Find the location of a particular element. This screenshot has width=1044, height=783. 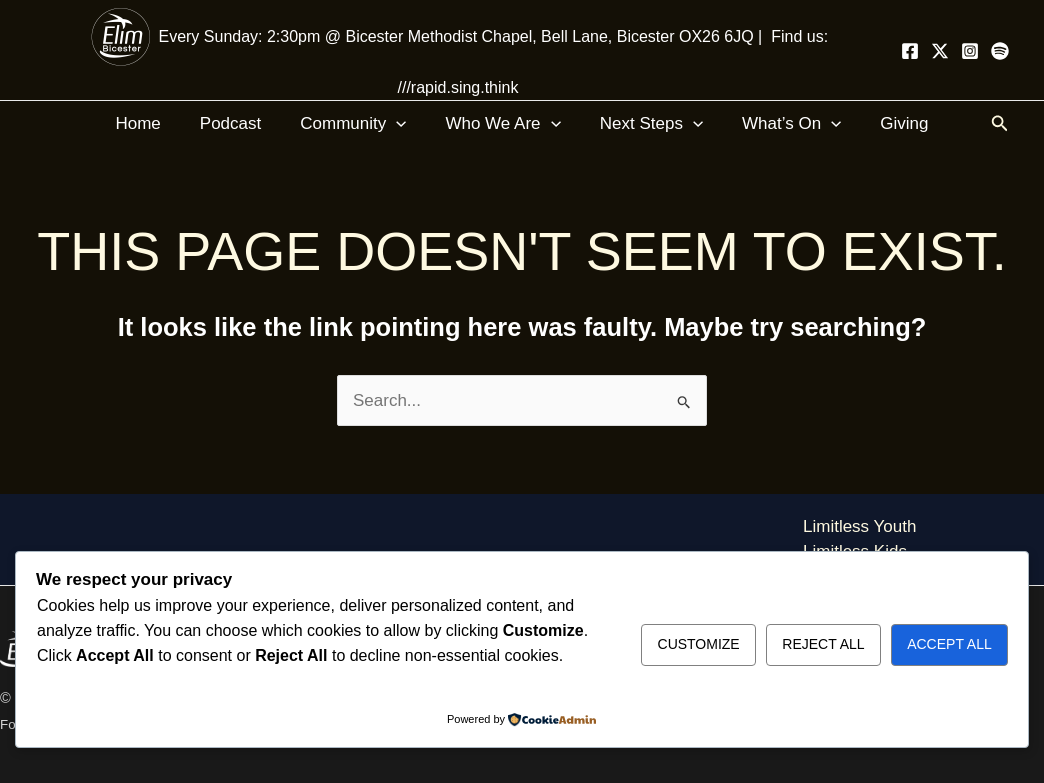

[Spotify] is located at coordinates (1000, 51).